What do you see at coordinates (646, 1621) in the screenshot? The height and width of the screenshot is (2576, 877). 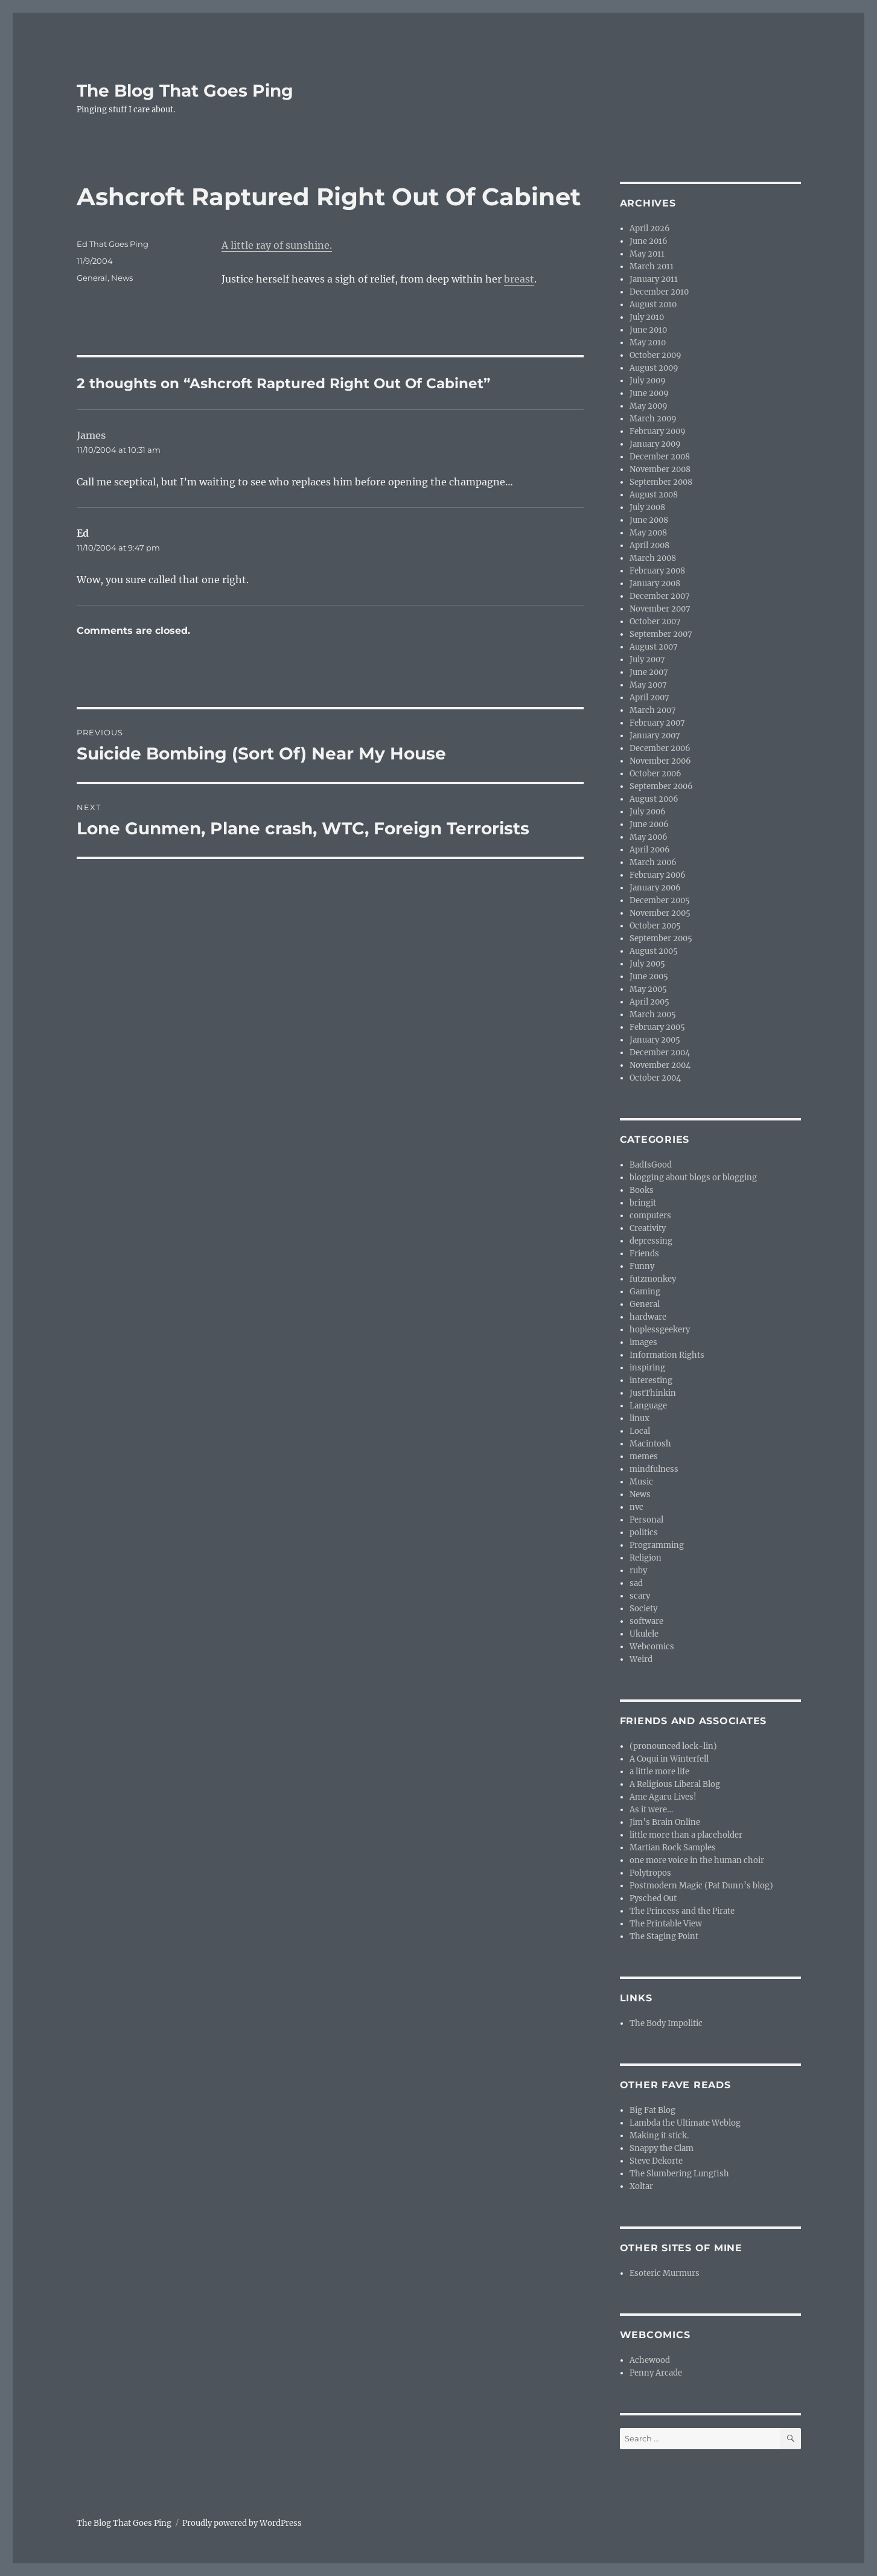 I see `software` at bounding box center [646, 1621].